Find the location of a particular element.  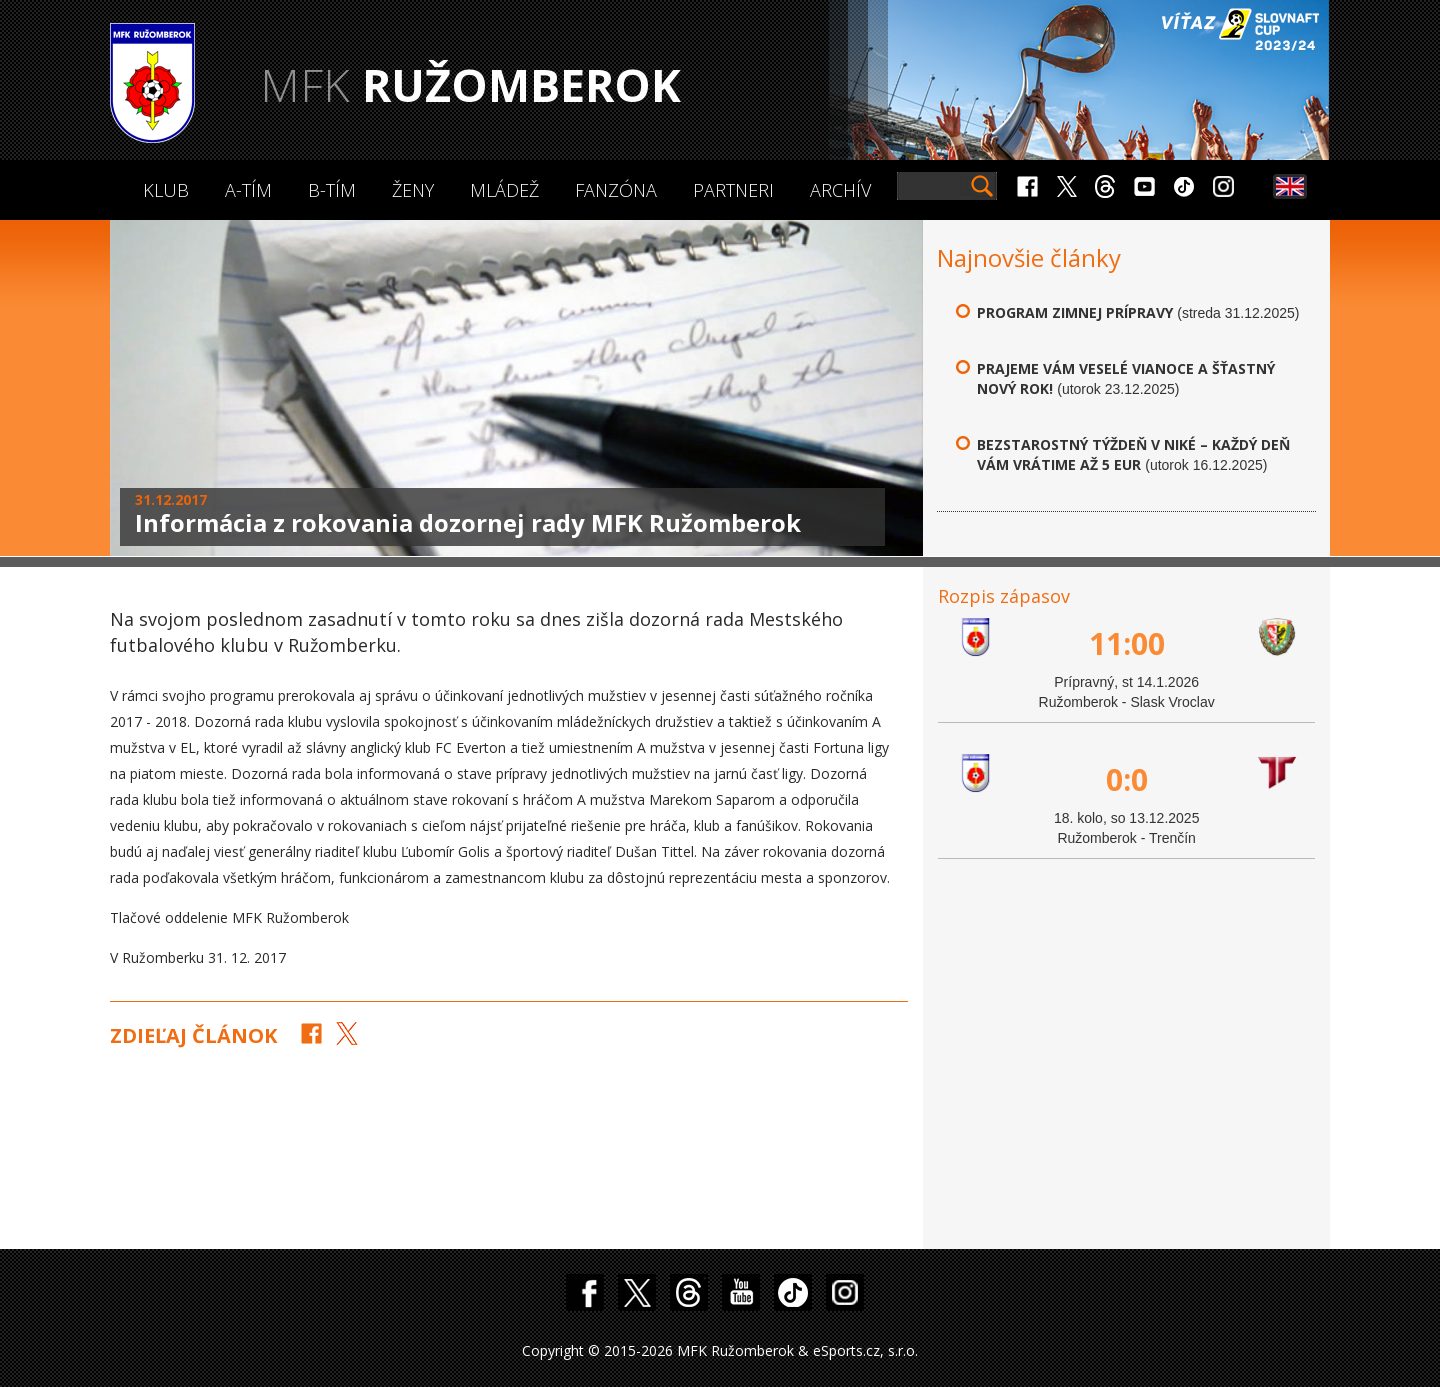

Fanzóna [button] is located at coordinates (616, 190).